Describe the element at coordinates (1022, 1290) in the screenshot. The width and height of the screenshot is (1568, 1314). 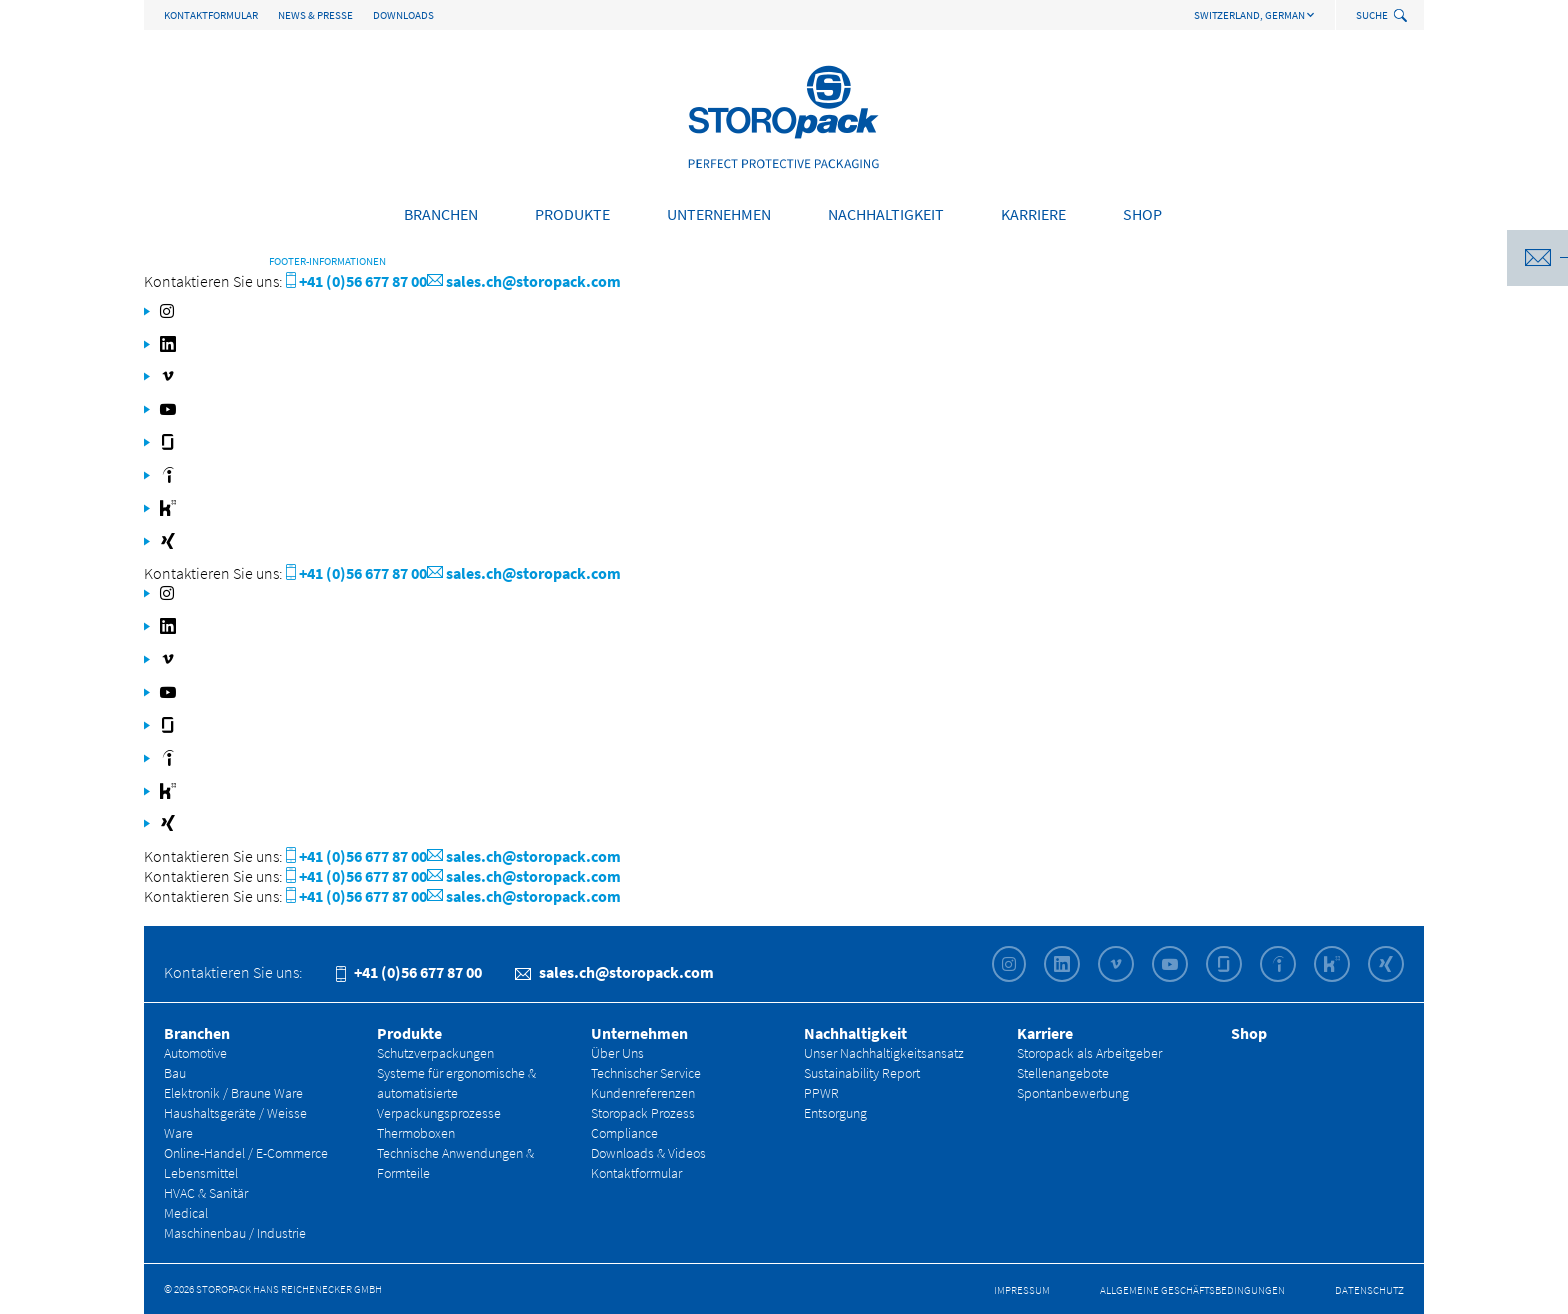
I see `Impressum` at that location.